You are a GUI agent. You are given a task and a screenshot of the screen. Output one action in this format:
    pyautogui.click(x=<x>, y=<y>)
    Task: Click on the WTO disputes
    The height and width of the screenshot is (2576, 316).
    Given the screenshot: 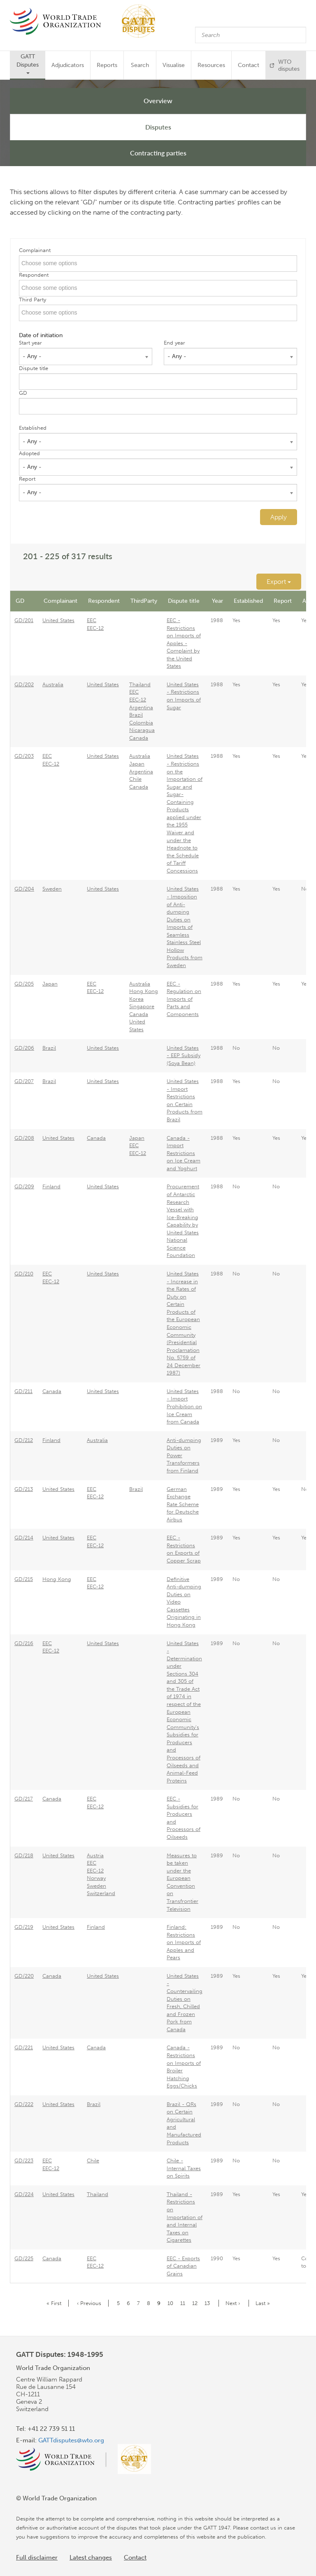 What is the action you would take?
    pyautogui.click(x=289, y=65)
    